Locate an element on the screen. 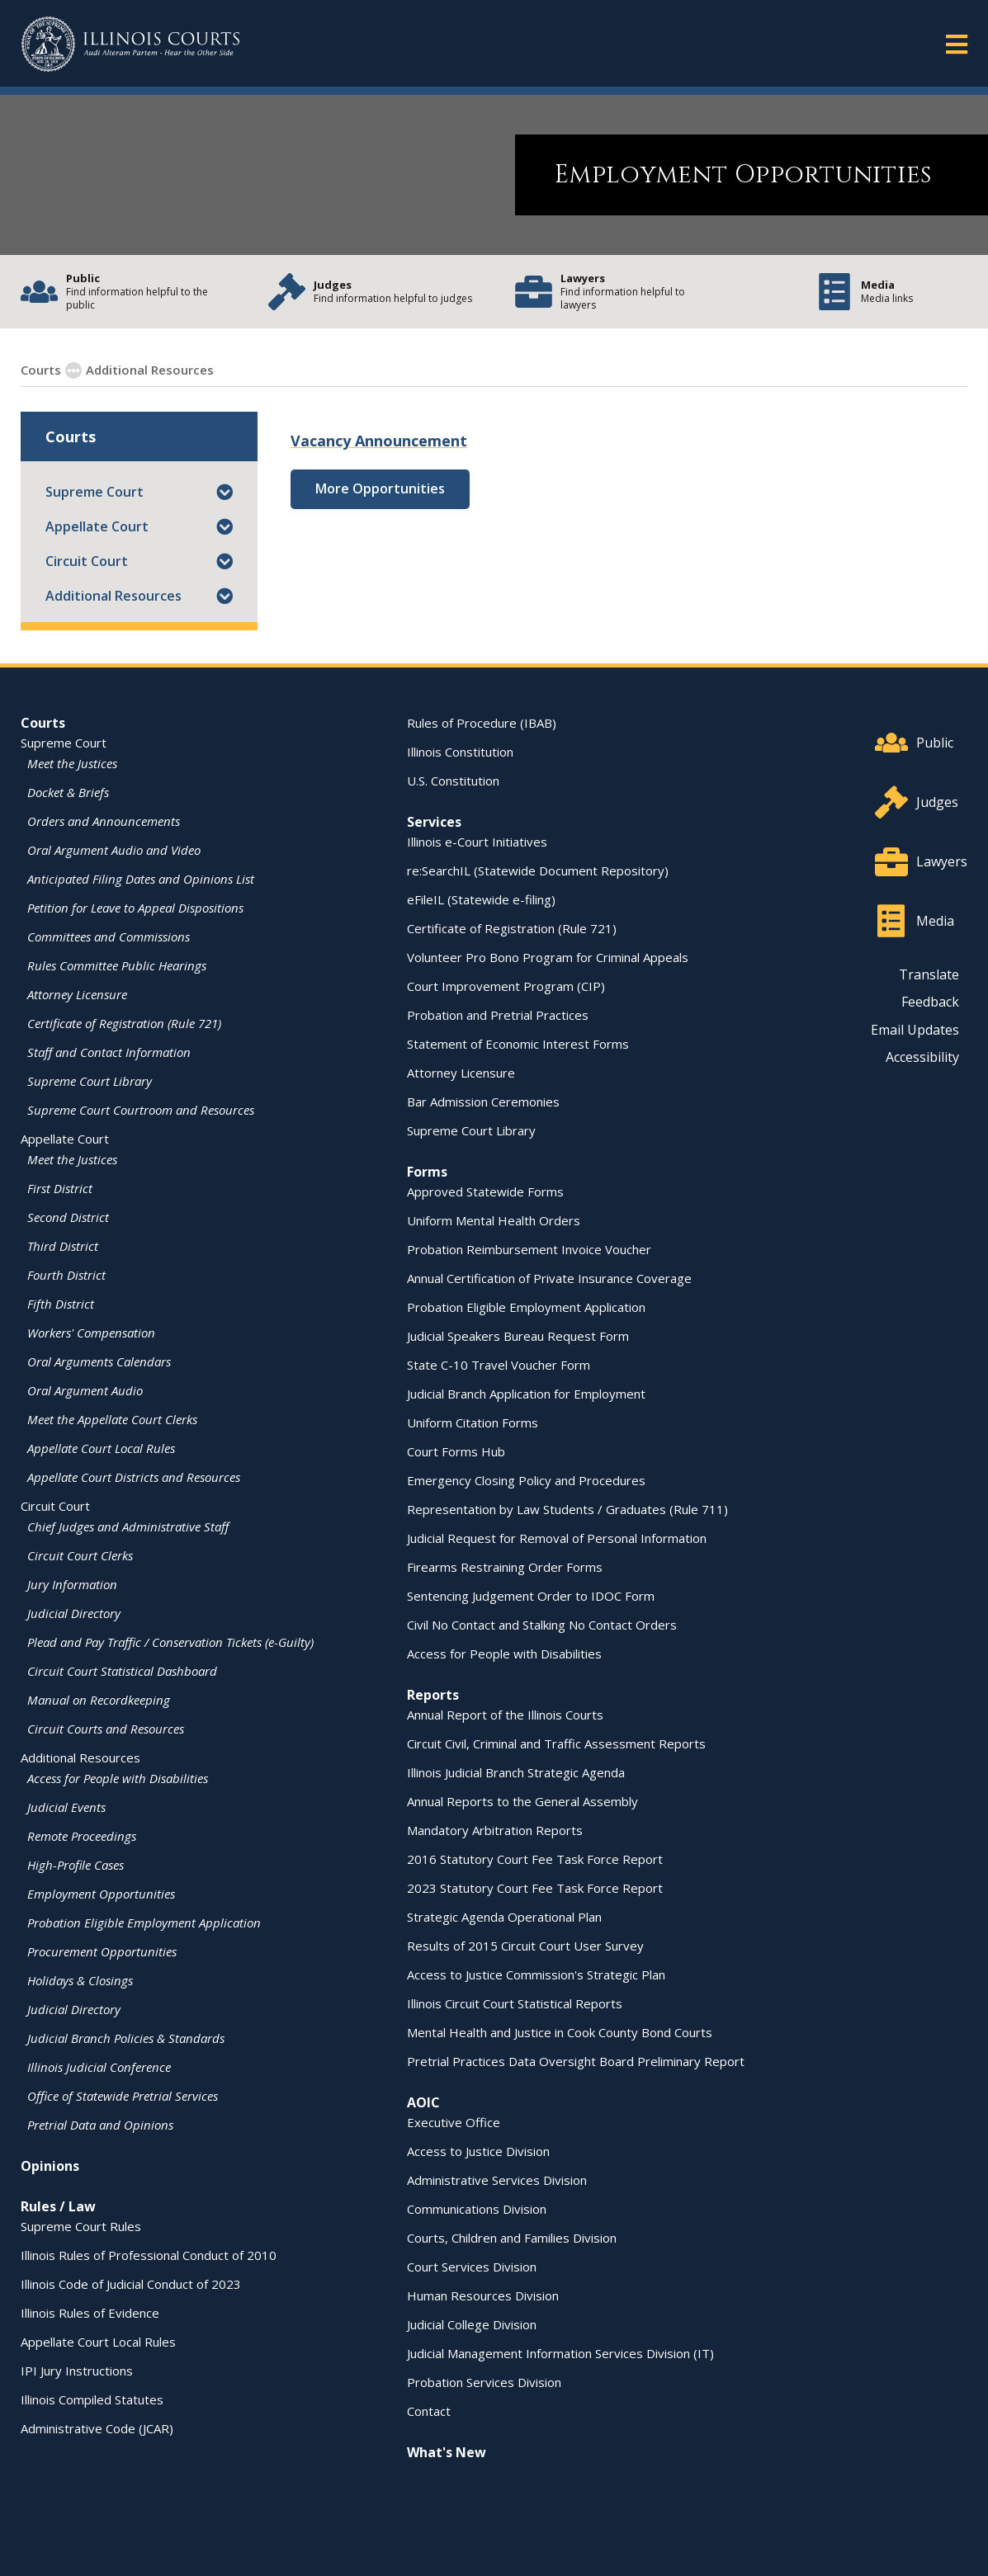 Image resolution: width=988 pixels, height=2576 pixels. Circuit Court Clerks is located at coordinates (80, 1554).